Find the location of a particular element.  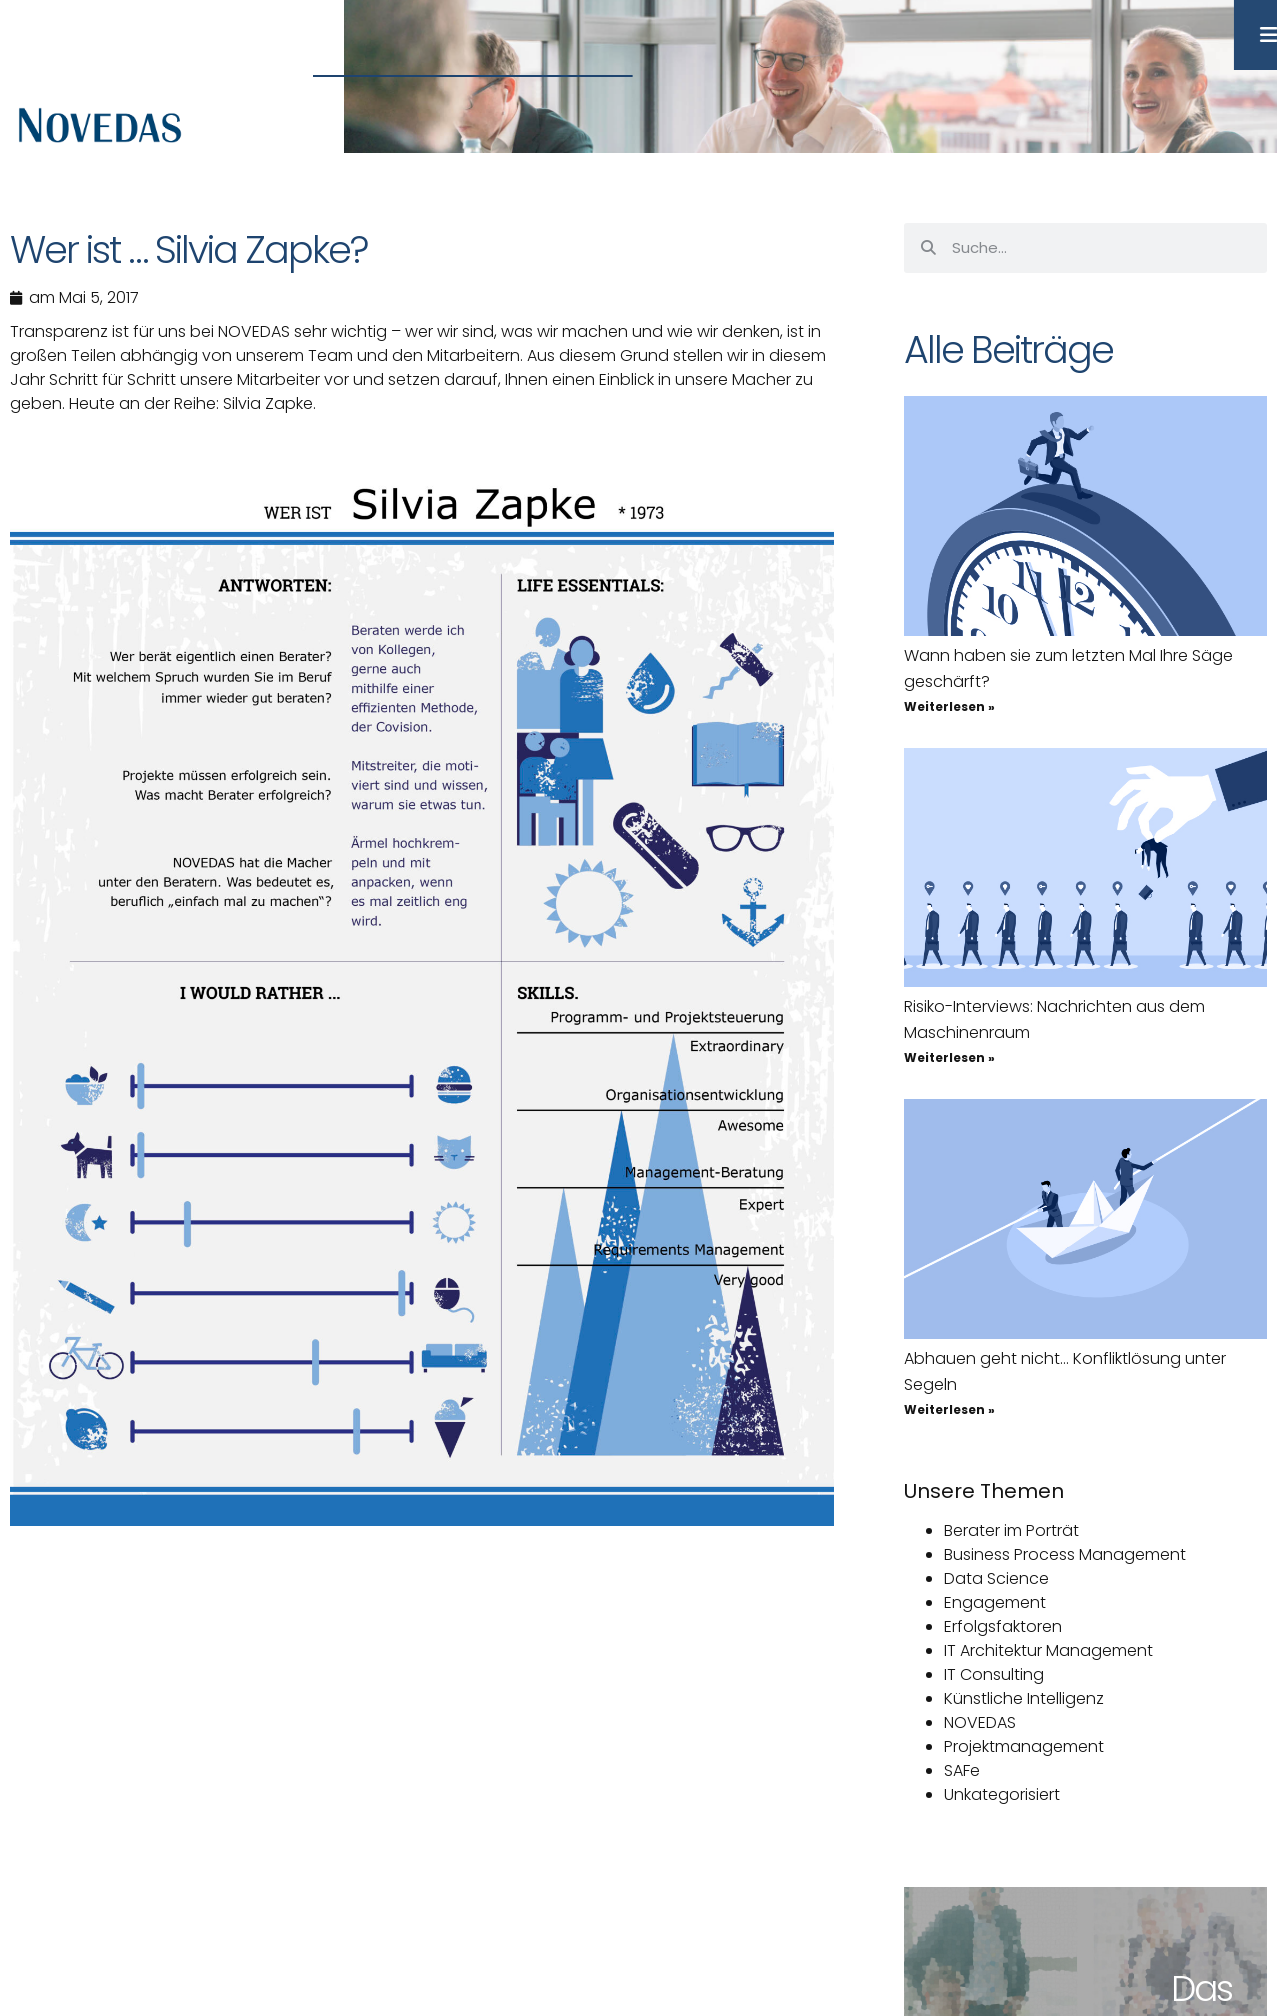

IT Architektur Management is located at coordinates (1048, 1650).